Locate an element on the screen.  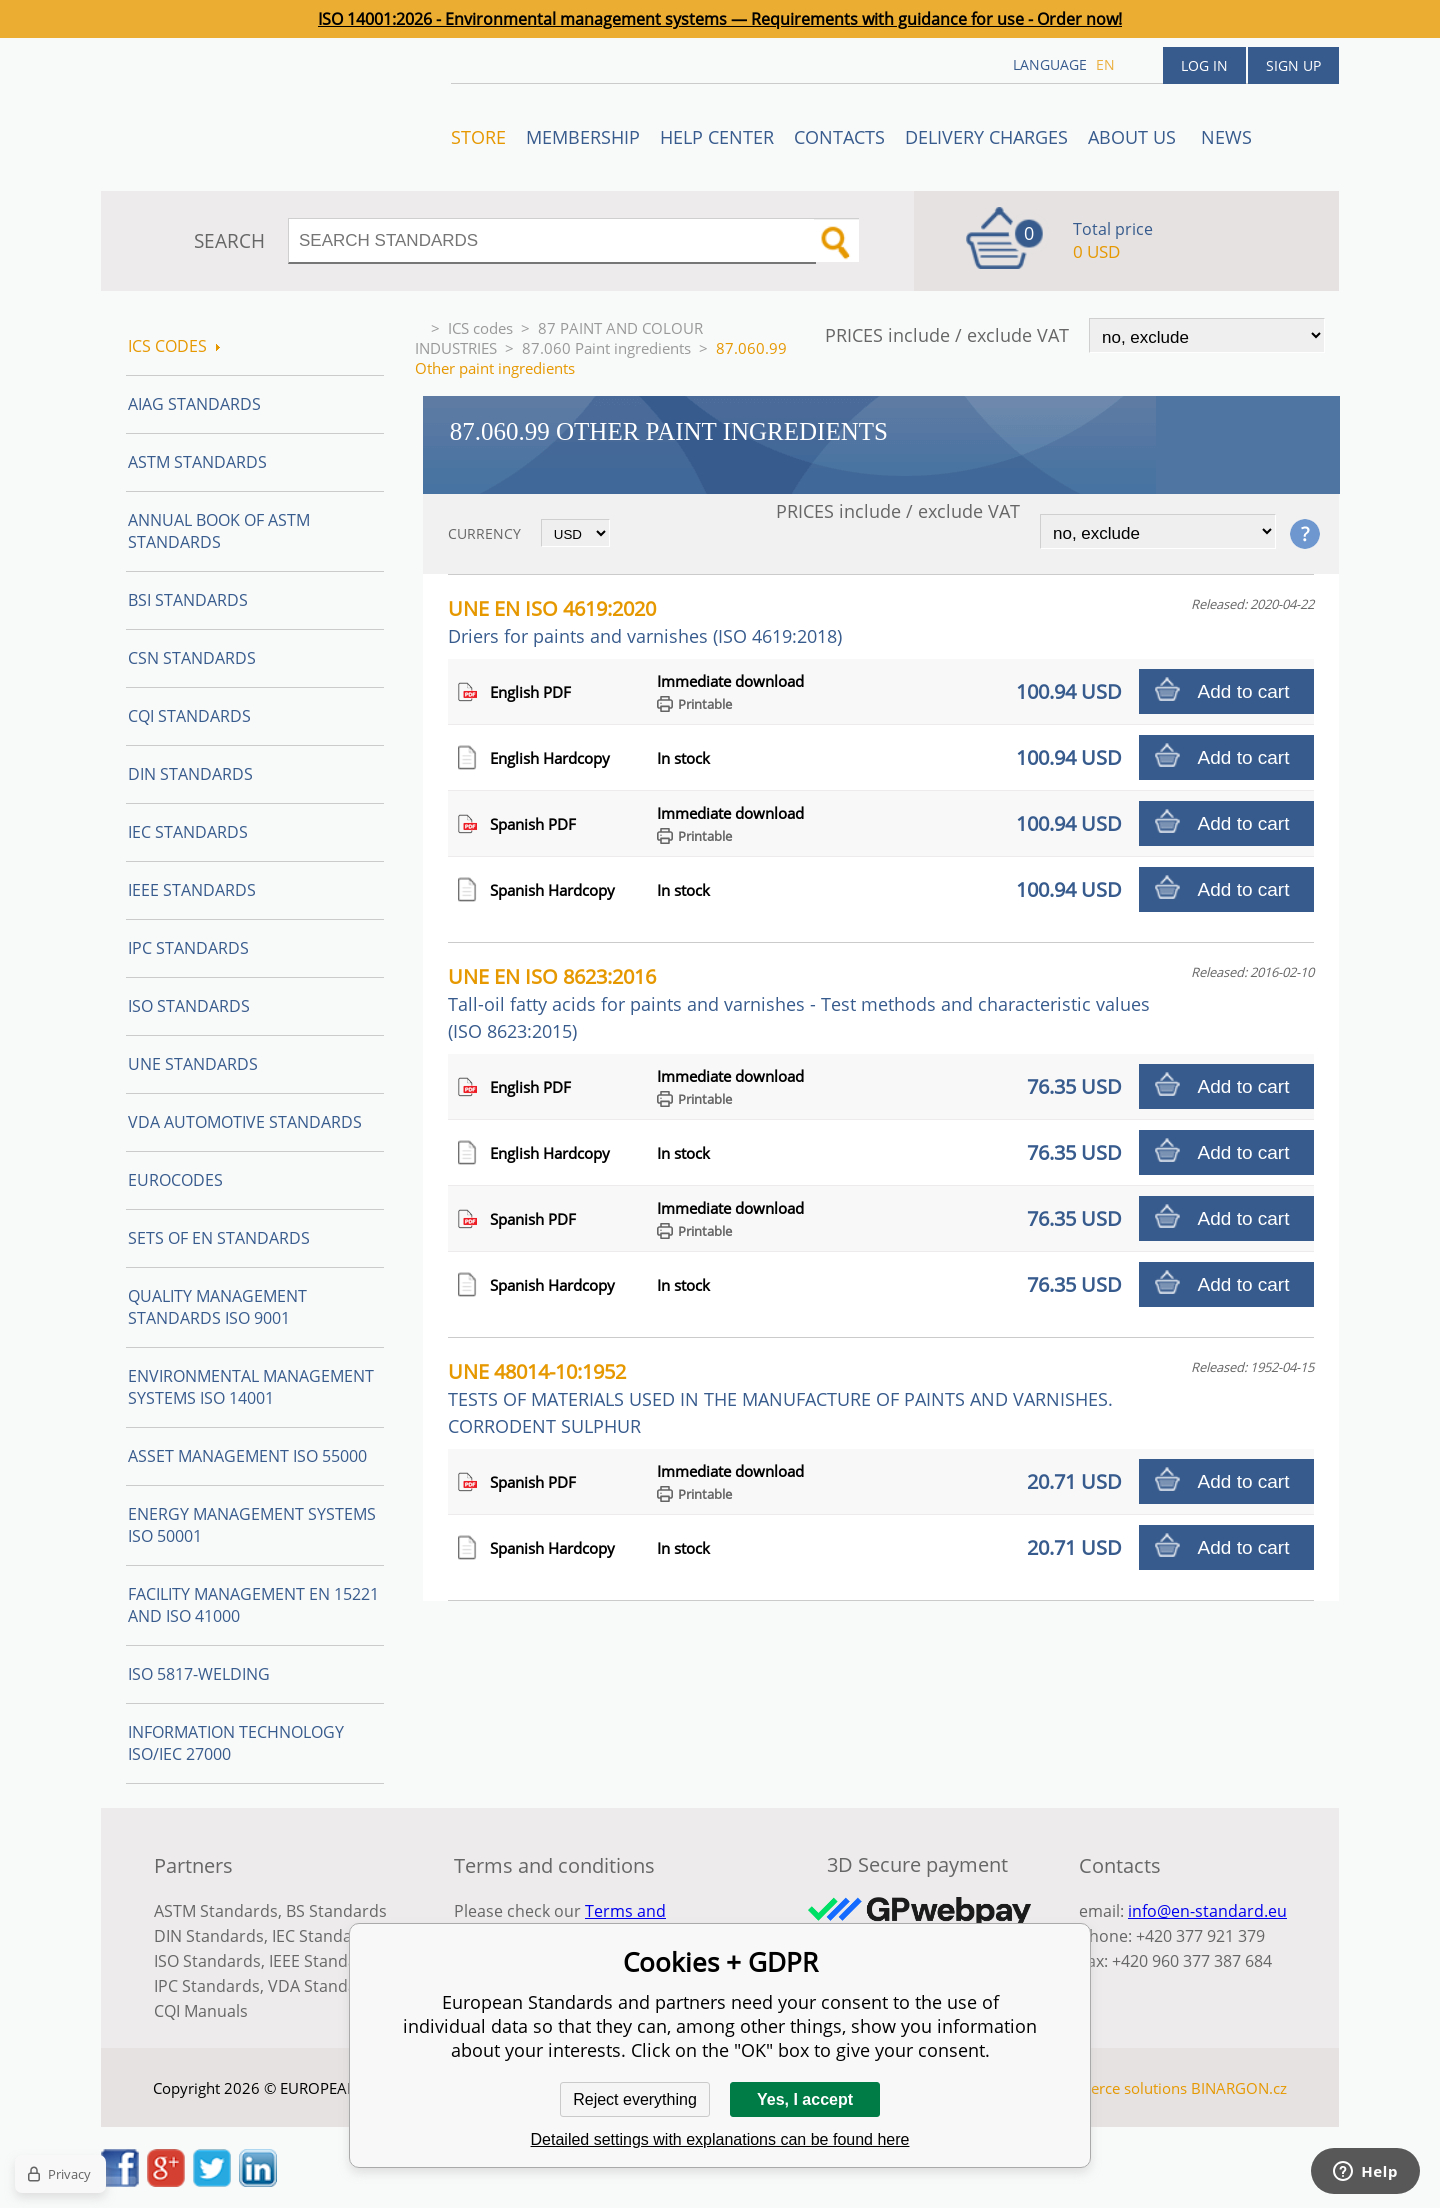
DIN Standards is located at coordinates (190, 774).